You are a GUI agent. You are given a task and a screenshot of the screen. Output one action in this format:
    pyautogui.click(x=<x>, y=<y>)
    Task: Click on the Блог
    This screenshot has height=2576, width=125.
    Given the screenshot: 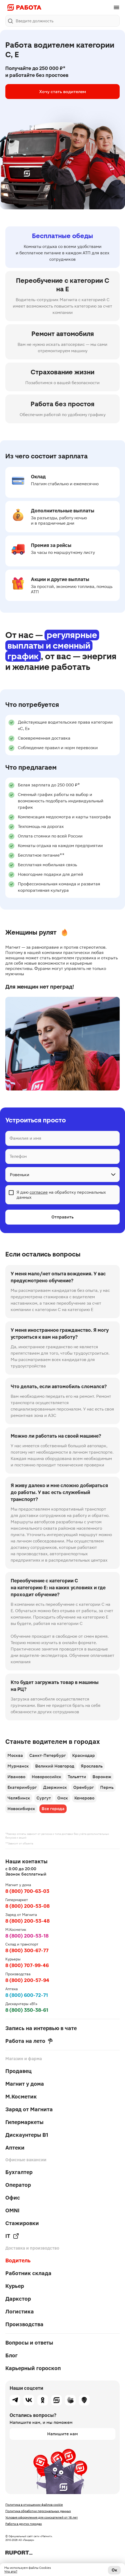 What is the action you would take?
    pyautogui.click(x=11, y=2355)
    